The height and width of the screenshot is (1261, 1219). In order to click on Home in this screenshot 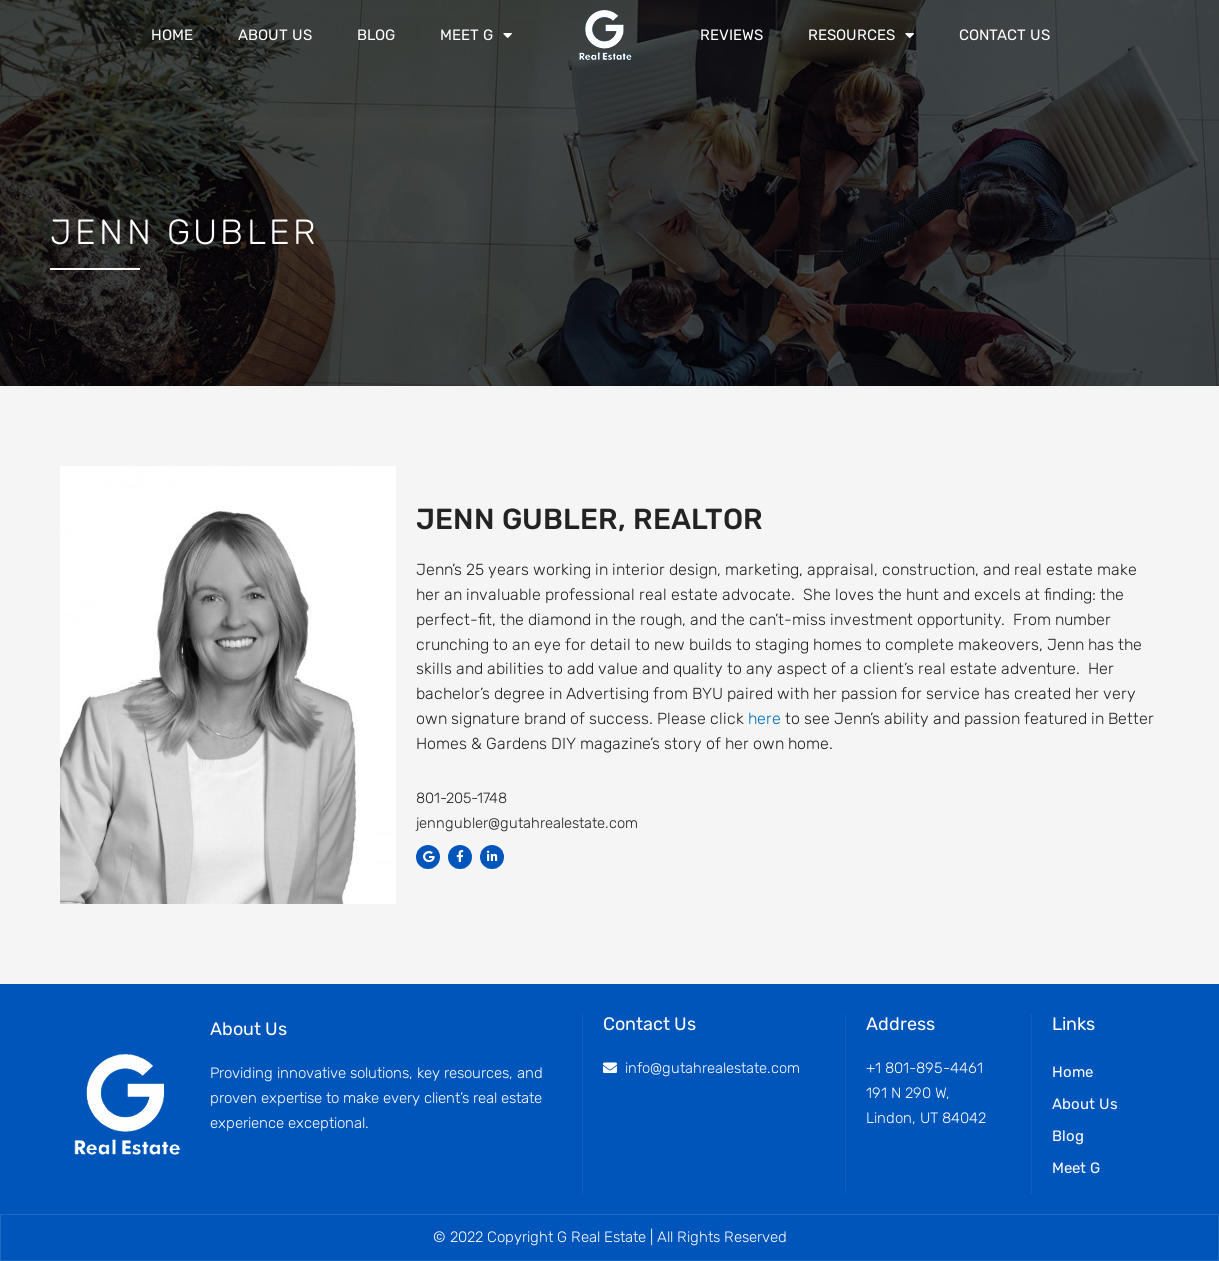, I will do `click(172, 35)`.